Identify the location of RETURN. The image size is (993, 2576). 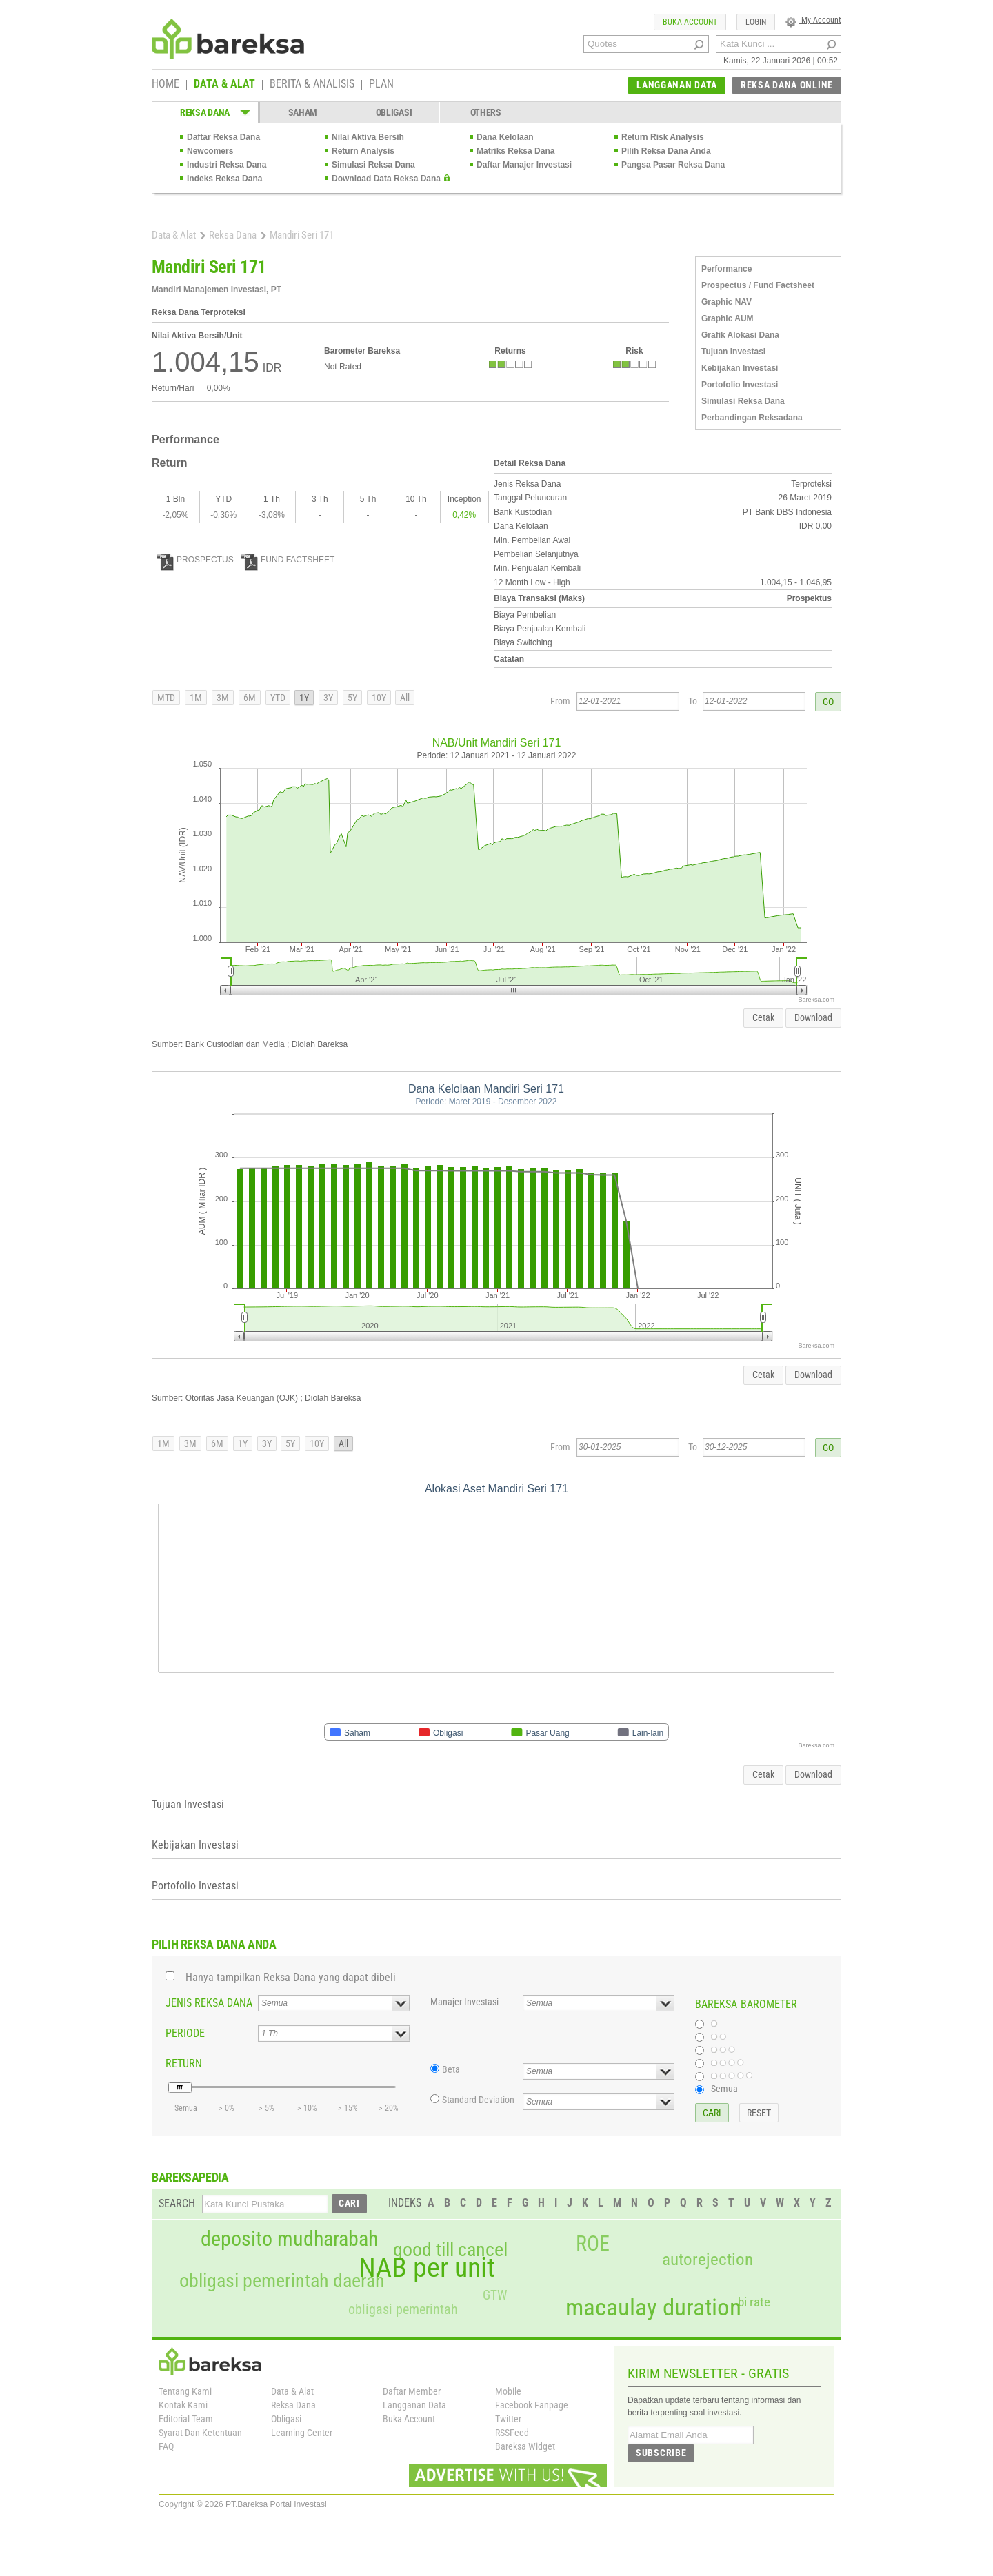
(184, 2063).